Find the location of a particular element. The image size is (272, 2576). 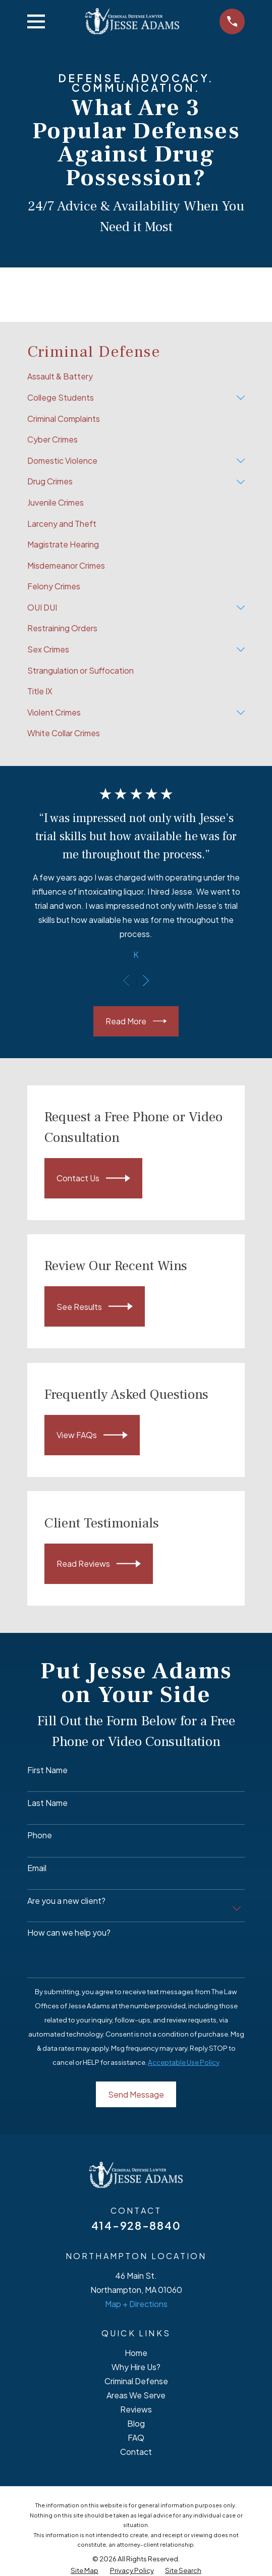

Map + Directions is located at coordinates (136, 2303).